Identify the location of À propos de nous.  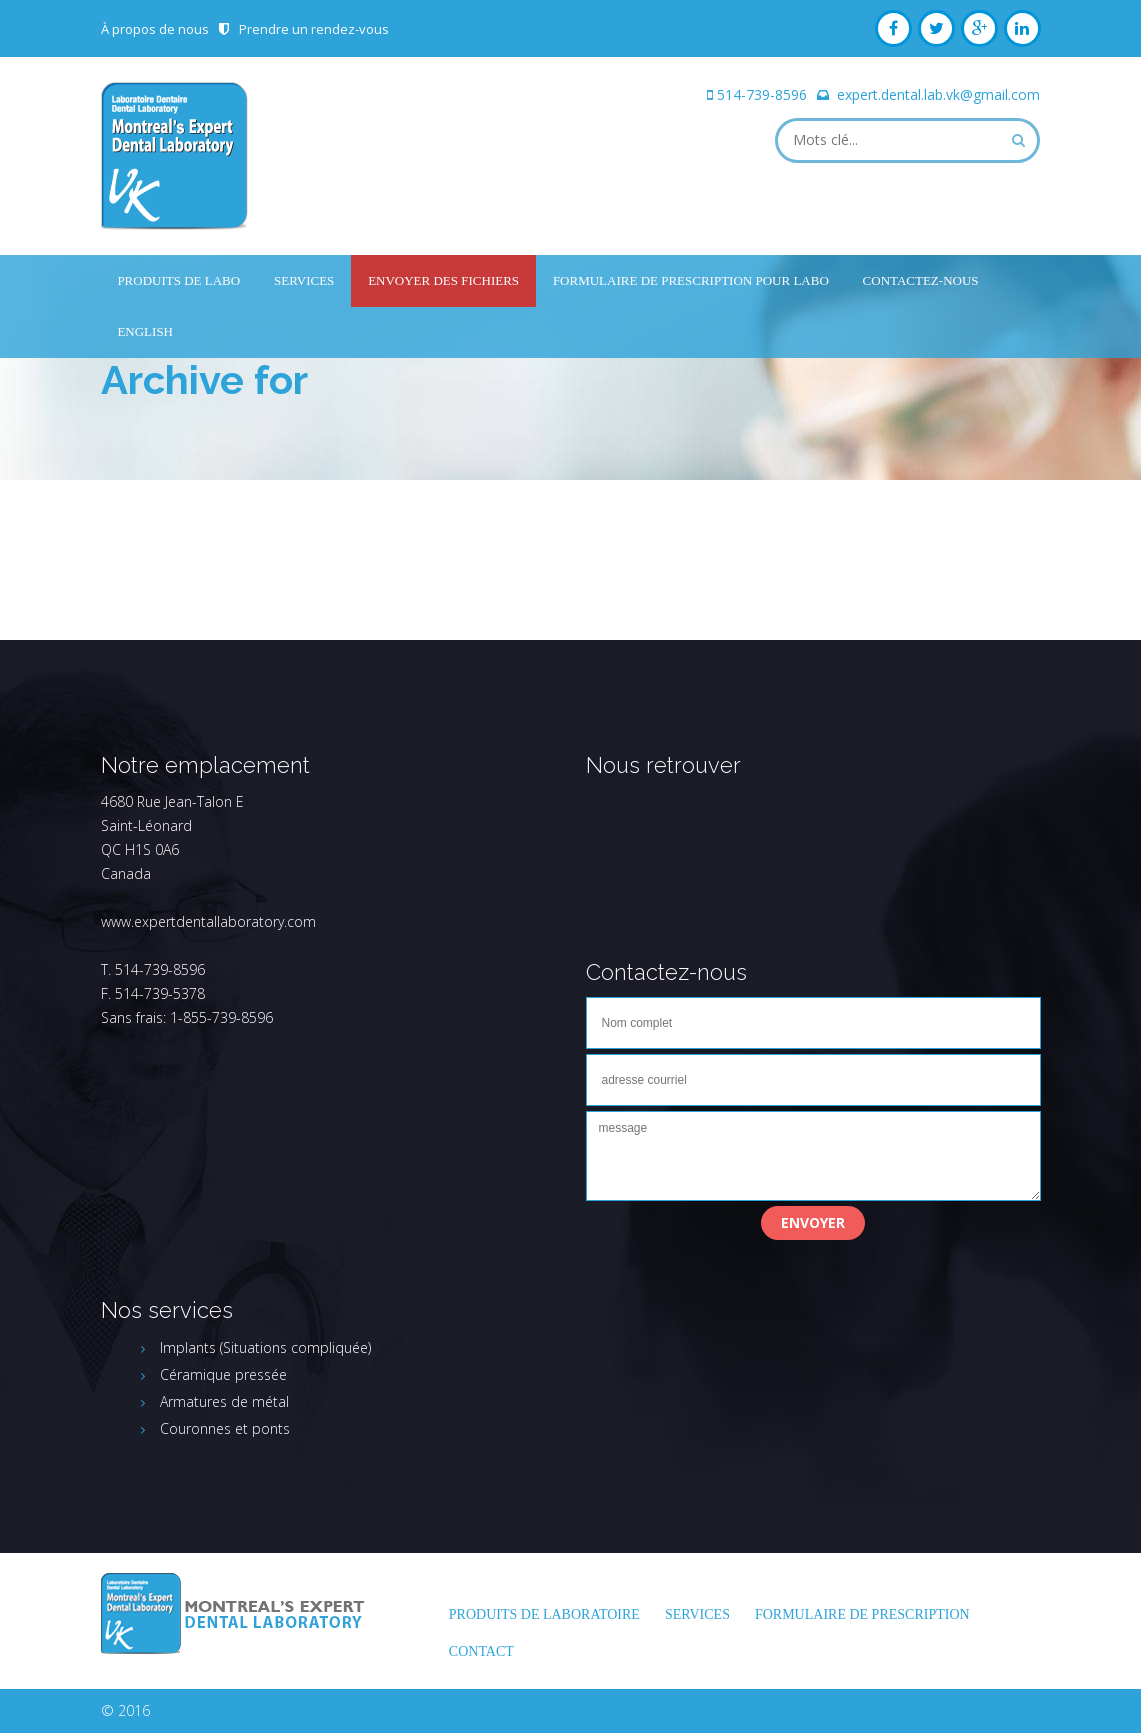
(155, 29).